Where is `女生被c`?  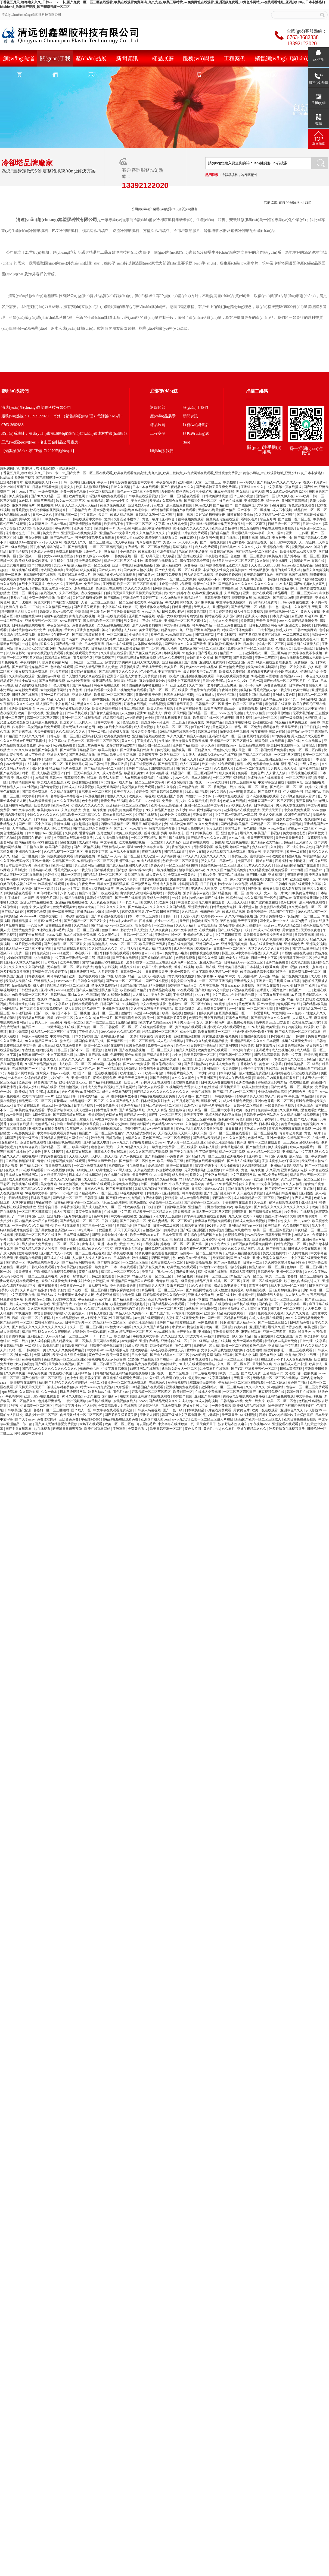 女生被c is located at coordinates (164, 741).